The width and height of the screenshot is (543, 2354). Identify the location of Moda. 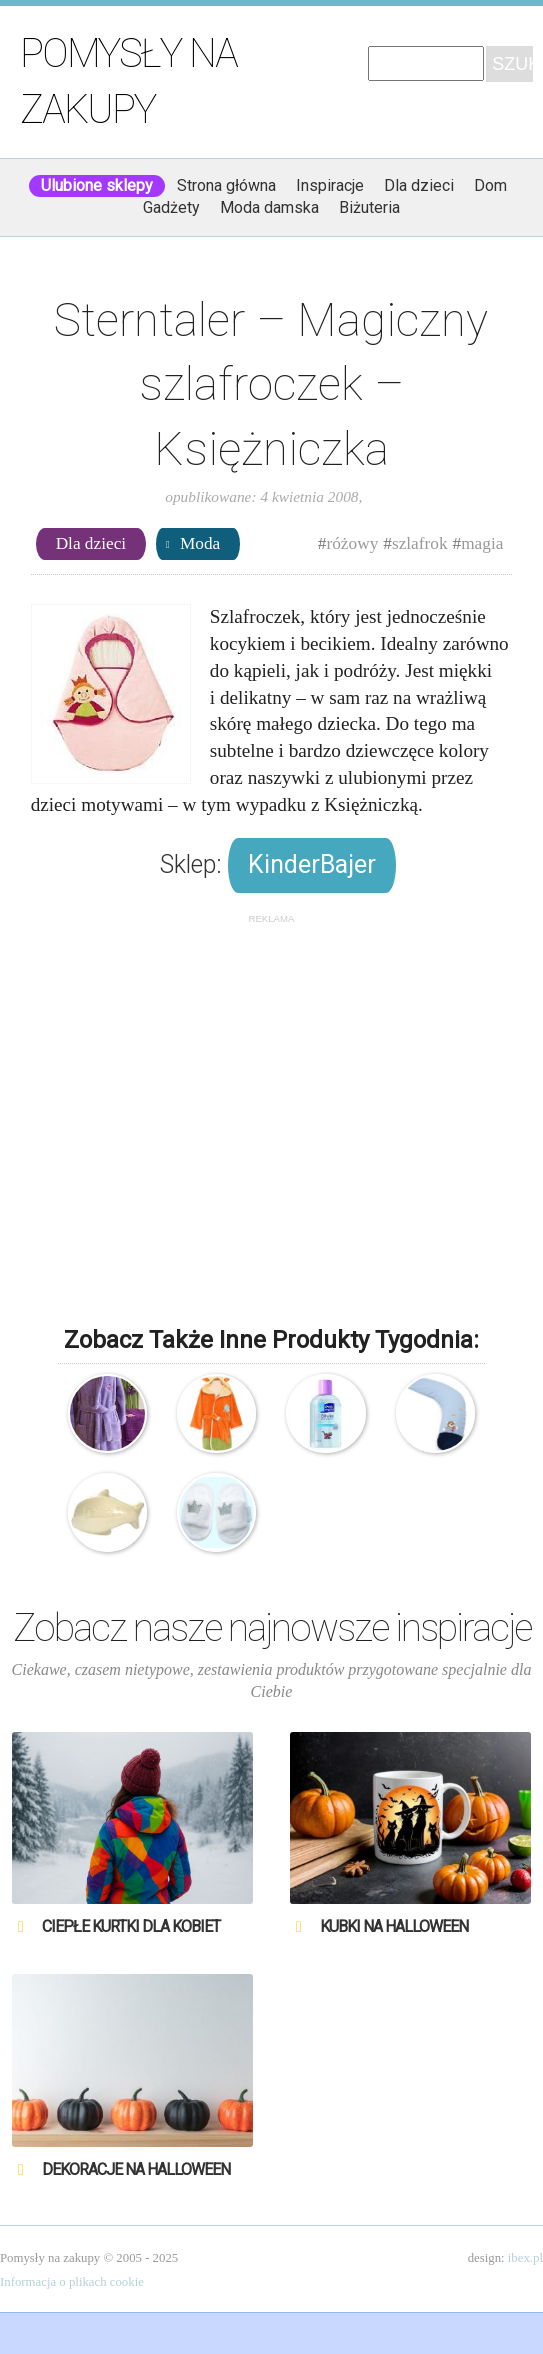
(200, 543).